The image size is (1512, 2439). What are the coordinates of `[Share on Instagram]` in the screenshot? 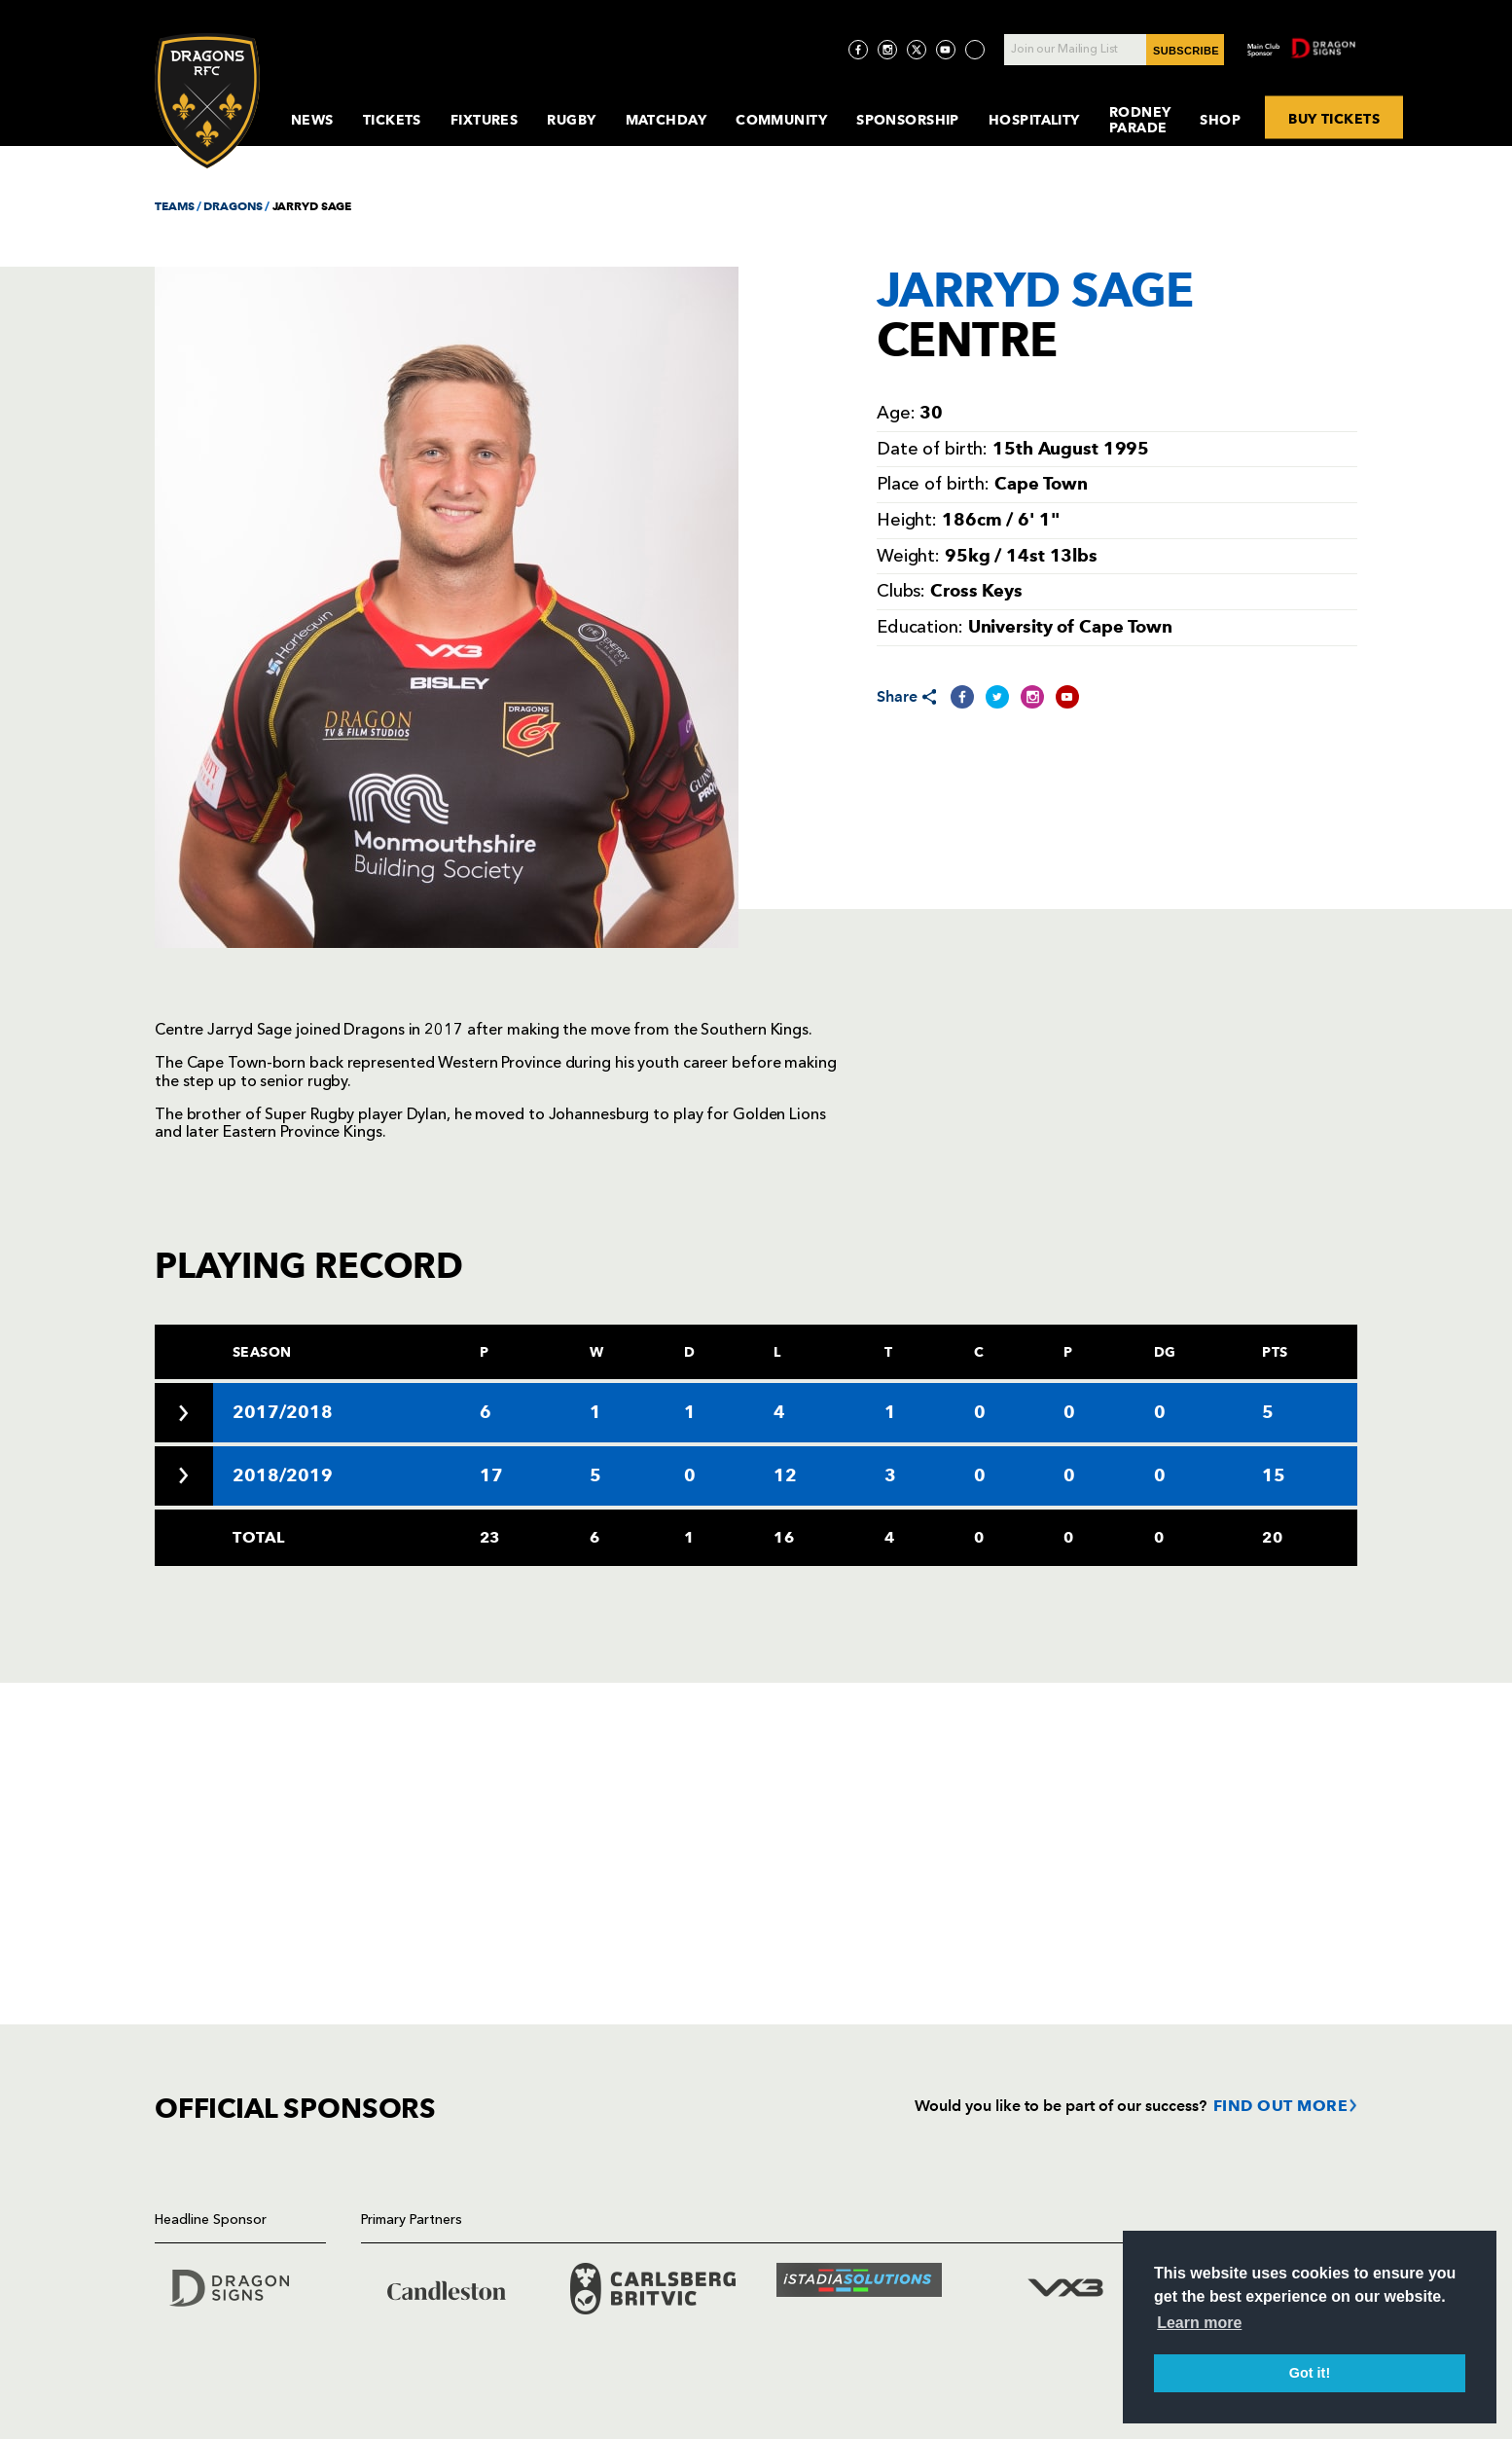 It's located at (1032, 697).